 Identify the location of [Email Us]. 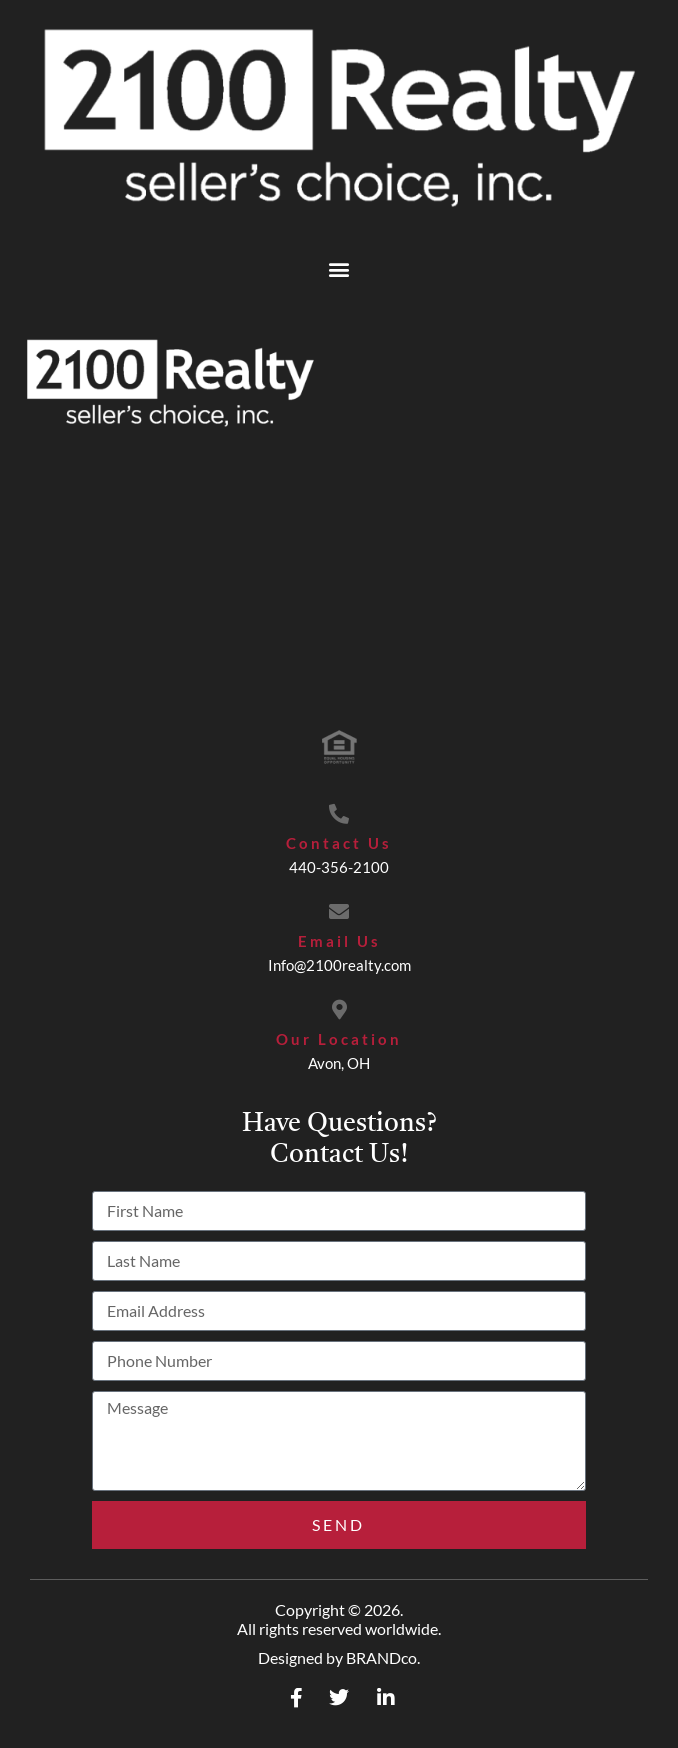
(339, 912).